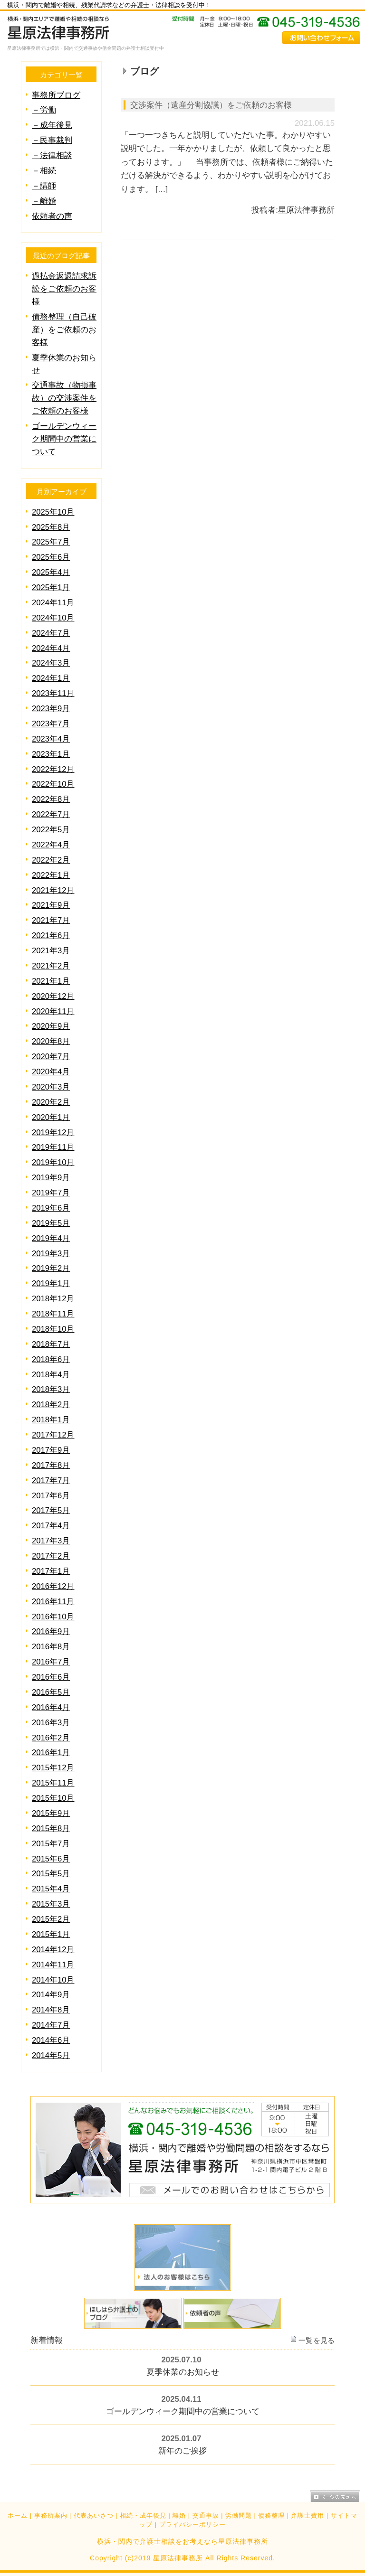 Image resolution: width=365 pixels, height=2576 pixels. What do you see at coordinates (53, 1162) in the screenshot?
I see `2019年10月` at bounding box center [53, 1162].